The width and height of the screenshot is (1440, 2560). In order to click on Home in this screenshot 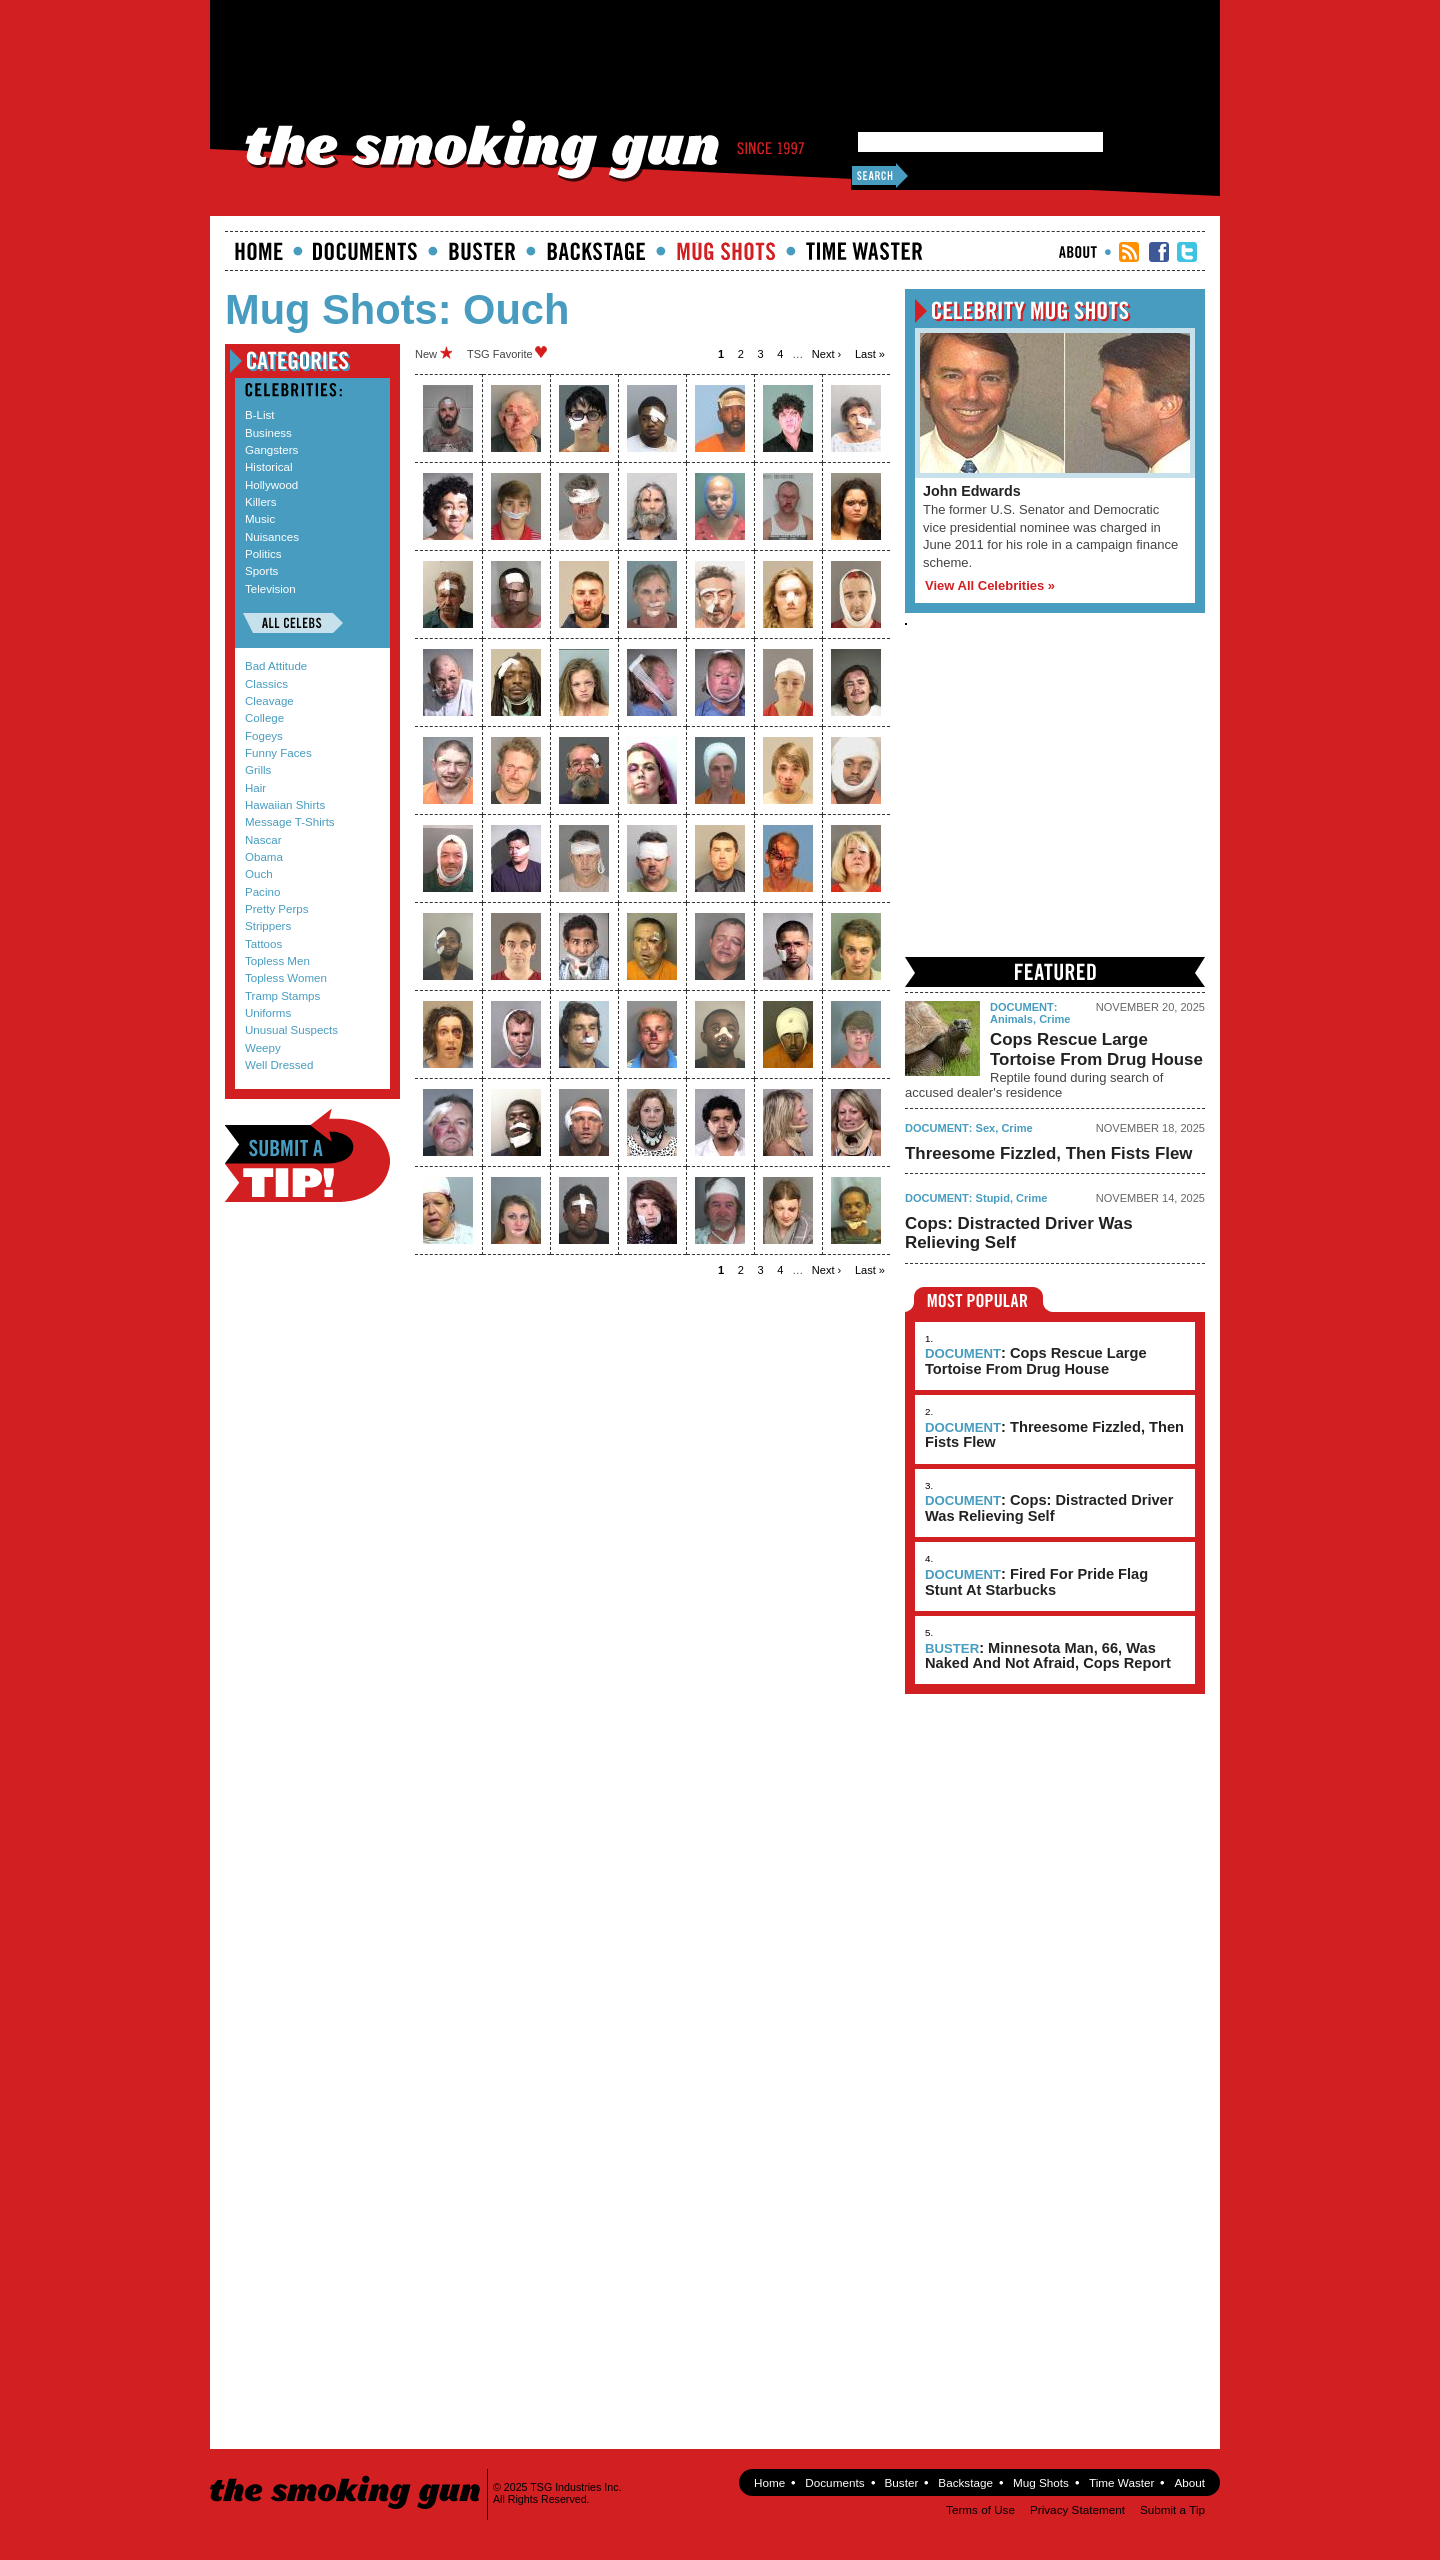, I will do `click(259, 251)`.